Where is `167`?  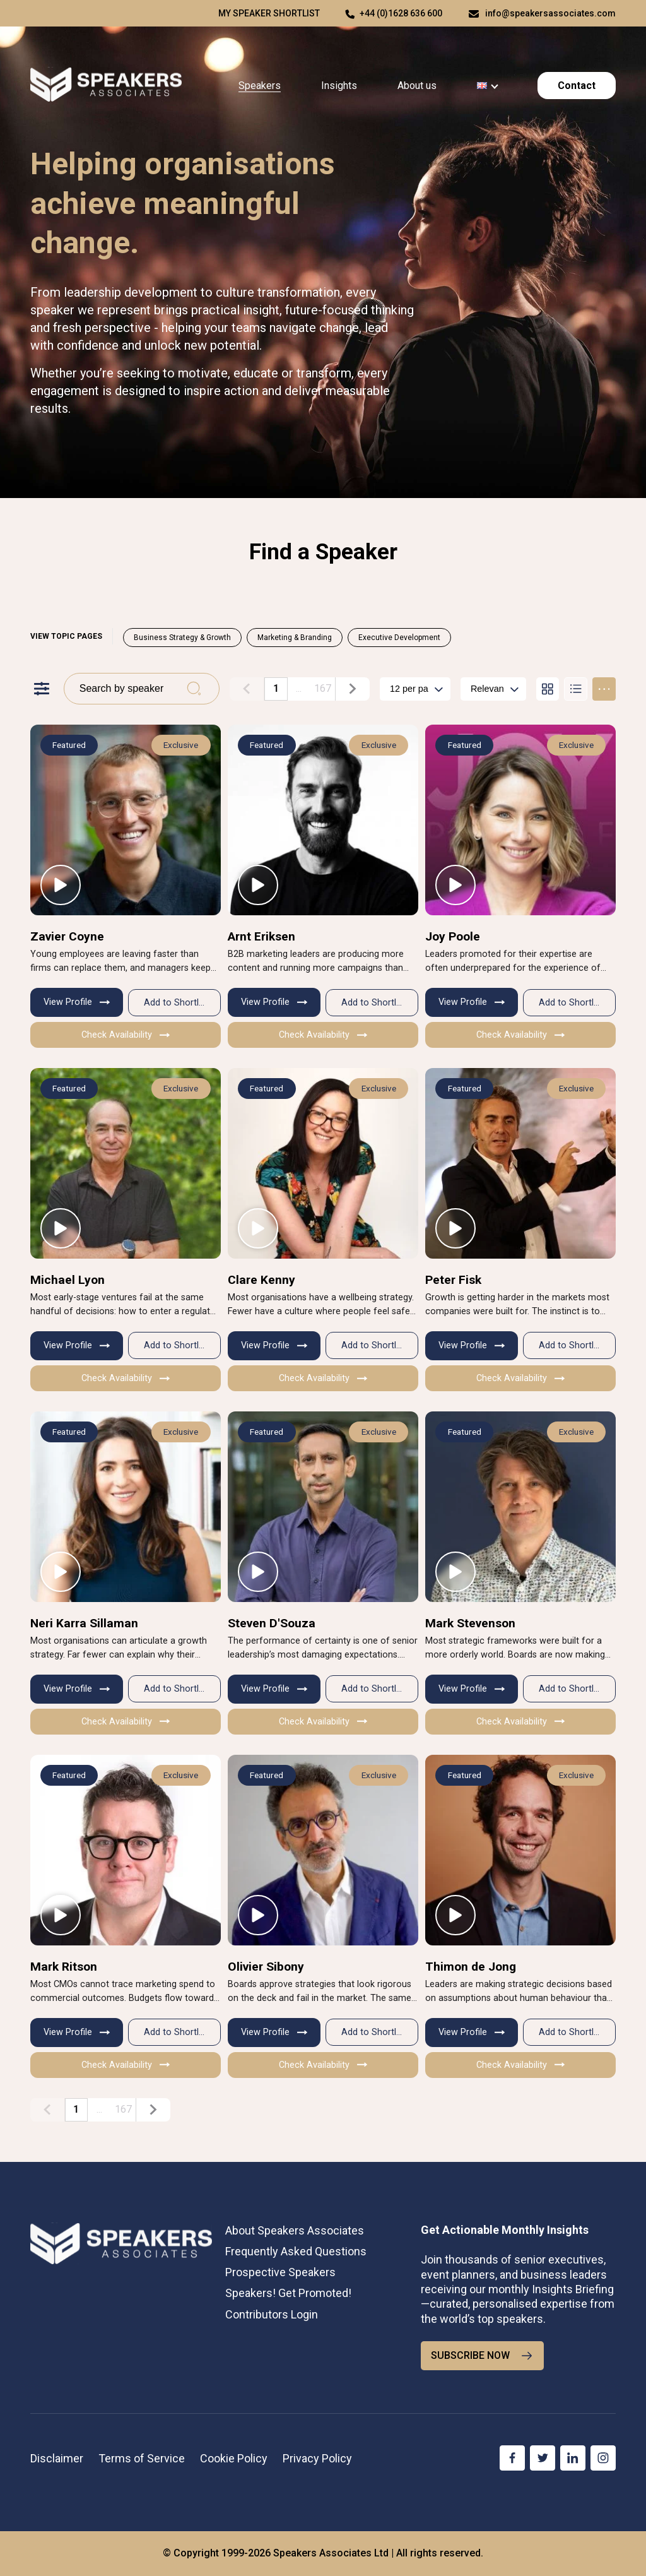 167 is located at coordinates (322, 688).